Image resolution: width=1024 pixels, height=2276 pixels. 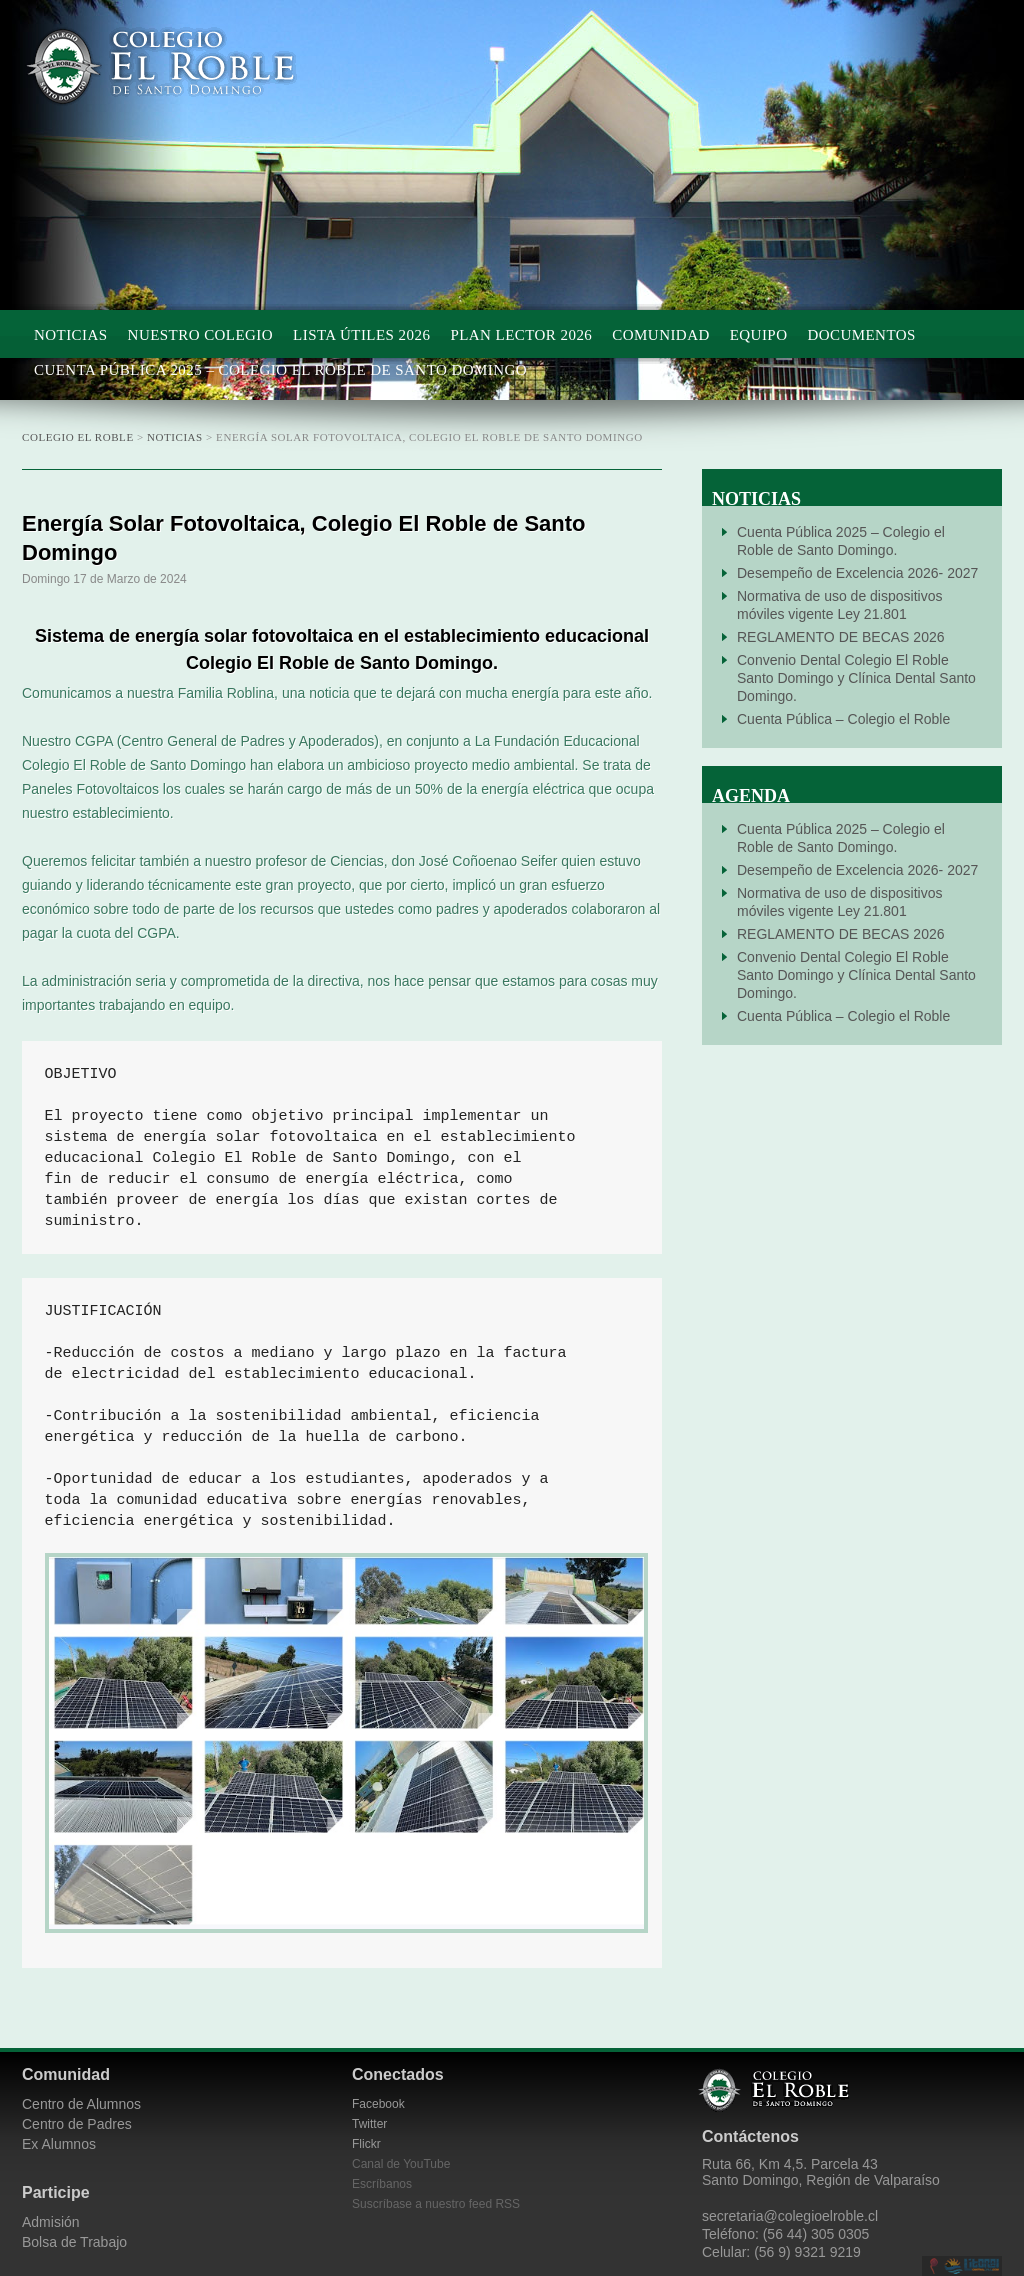 I want to click on Bolsa de Trabajo, so click(x=74, y=2242).